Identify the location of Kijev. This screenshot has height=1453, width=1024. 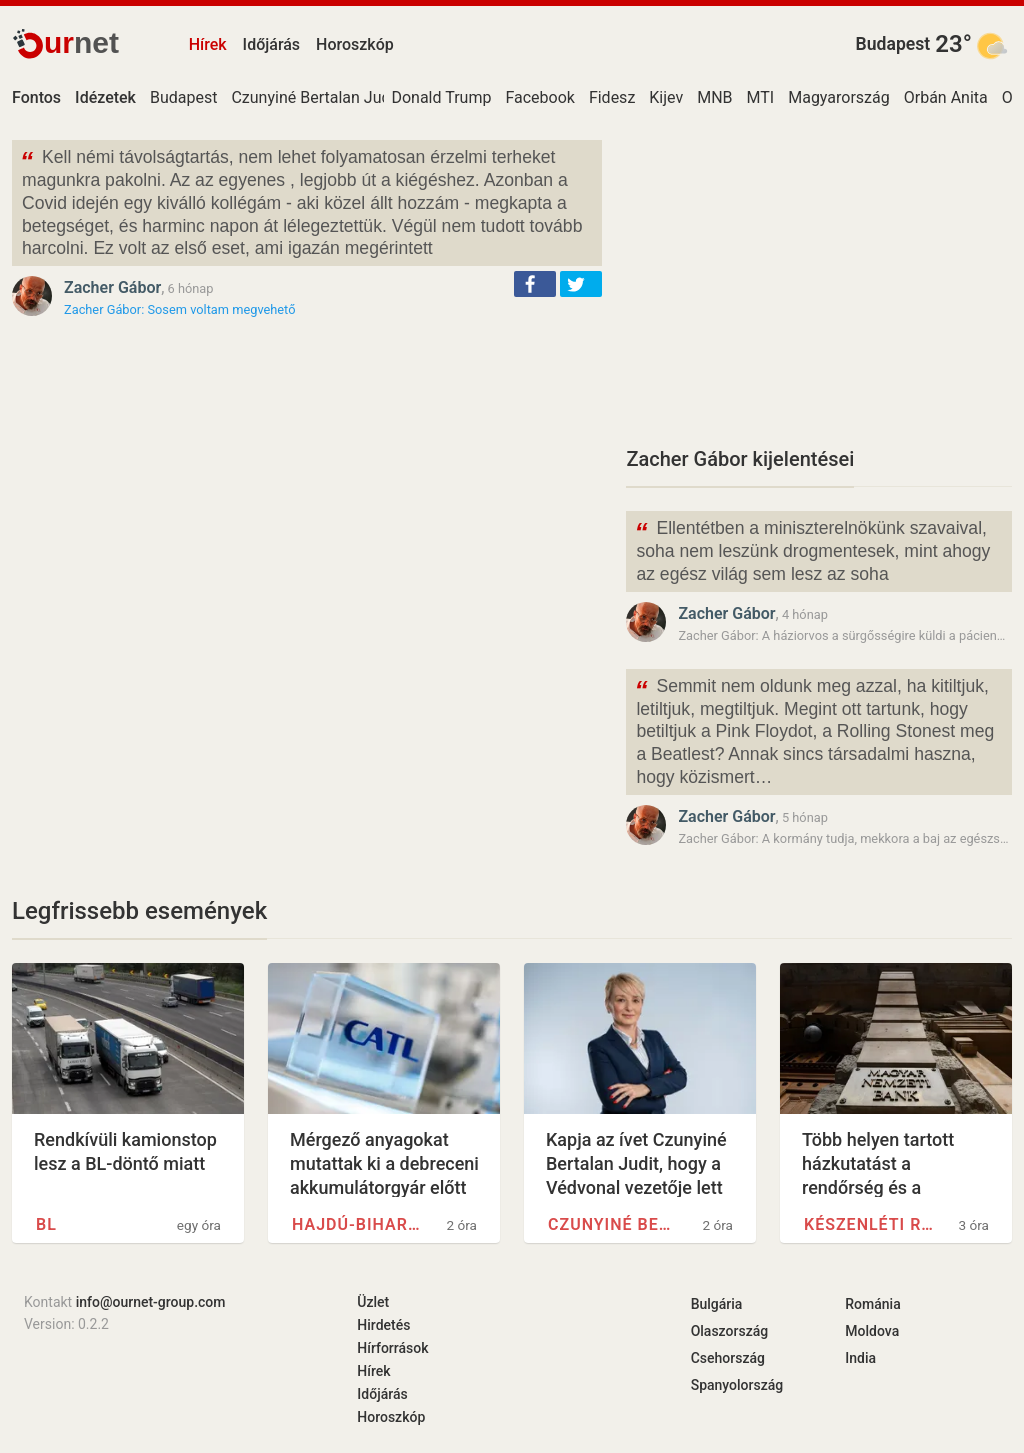
(666, 97).